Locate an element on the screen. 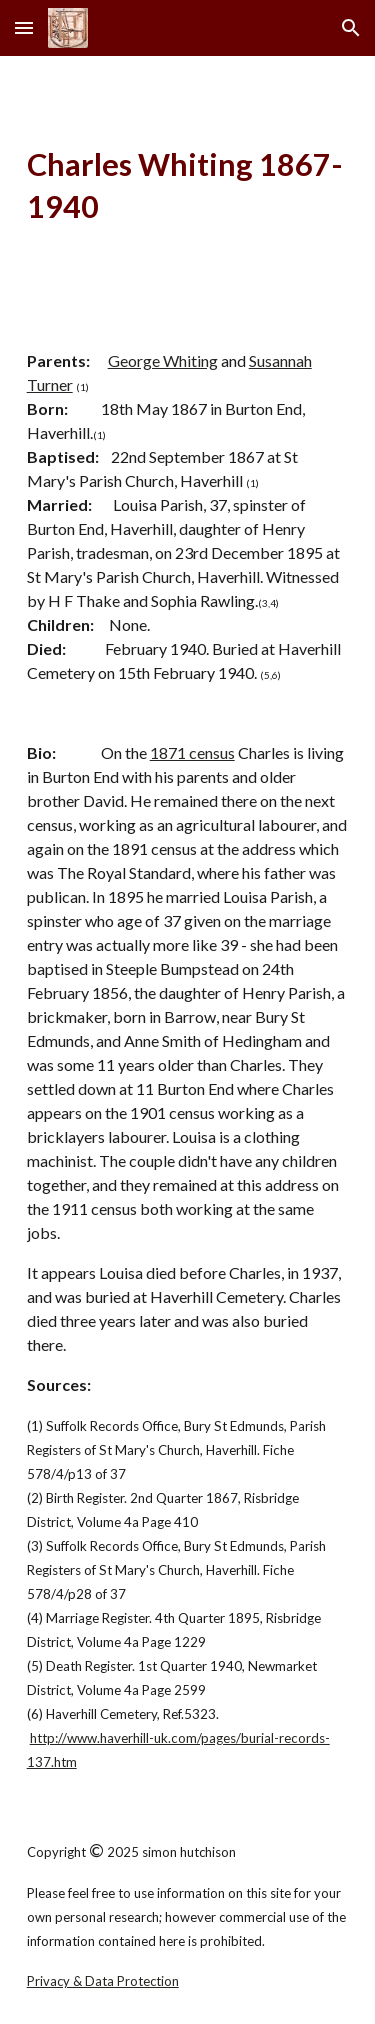  [main] is located at coordinates (188, 186).